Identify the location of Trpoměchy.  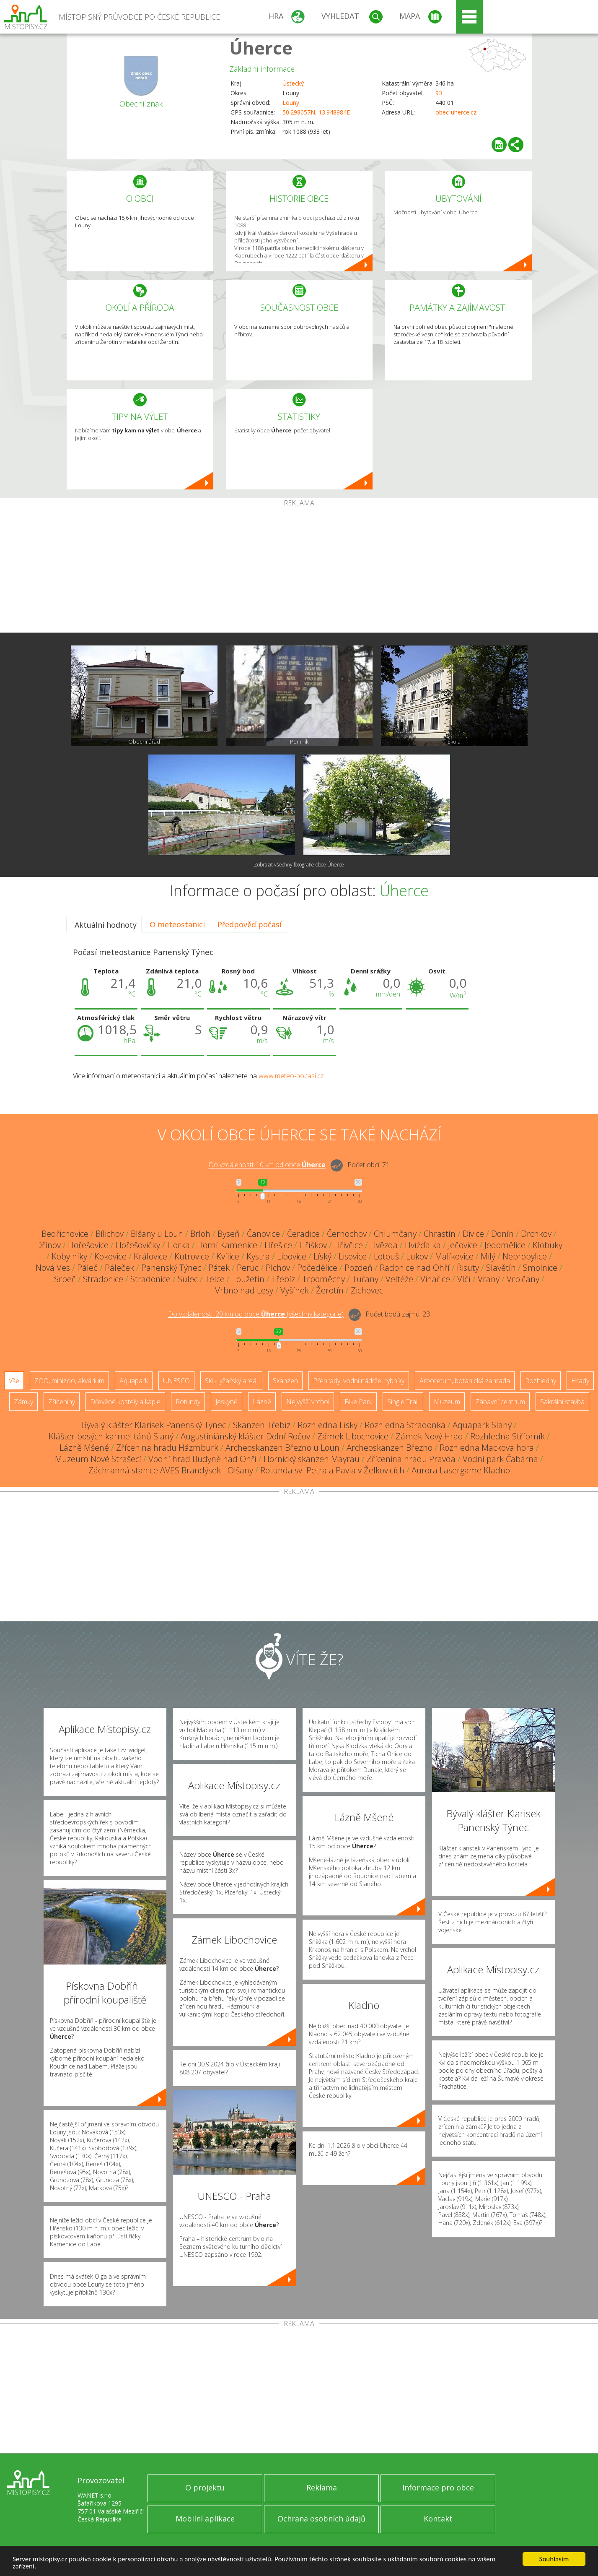
(323, 1279).